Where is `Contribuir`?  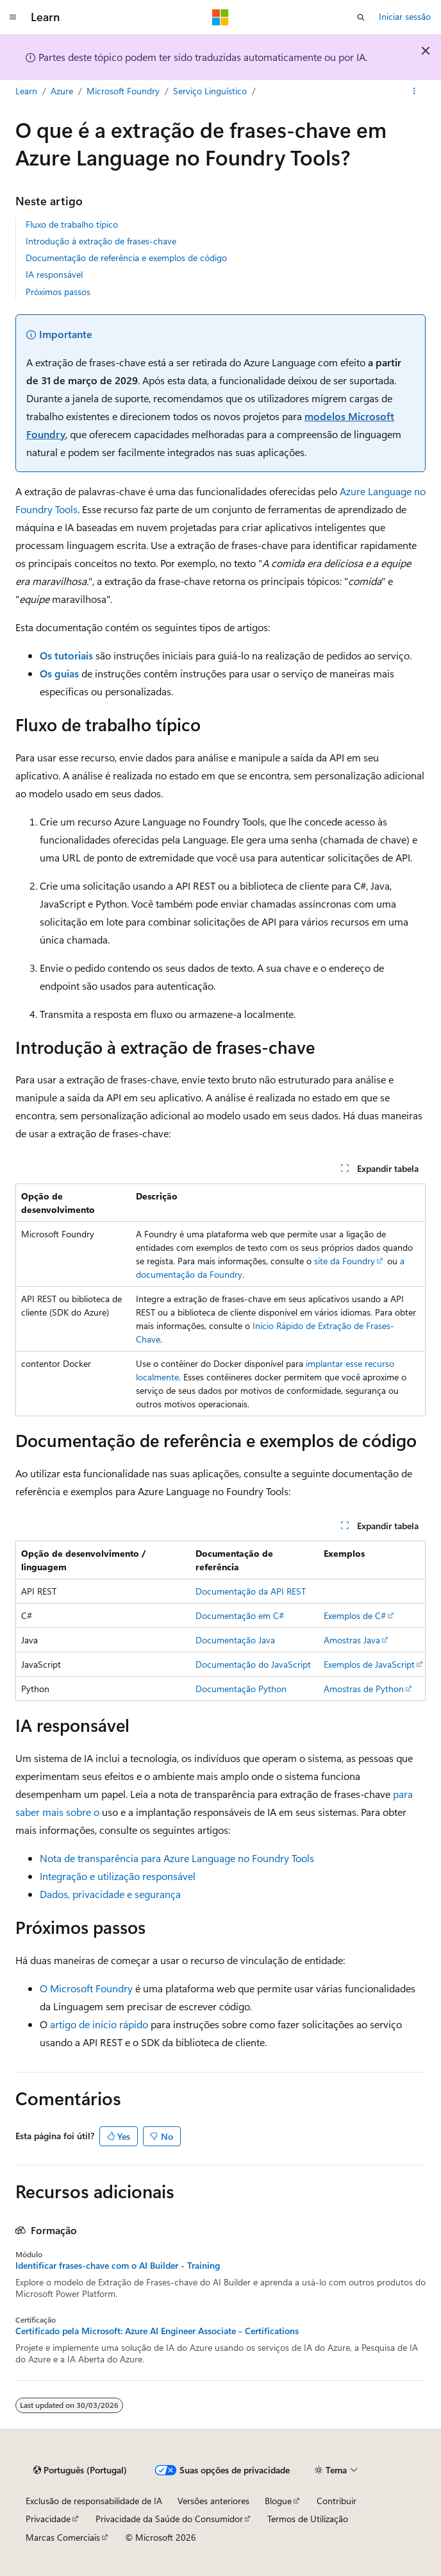
Contribuir is located at coordinates (336, 2501).